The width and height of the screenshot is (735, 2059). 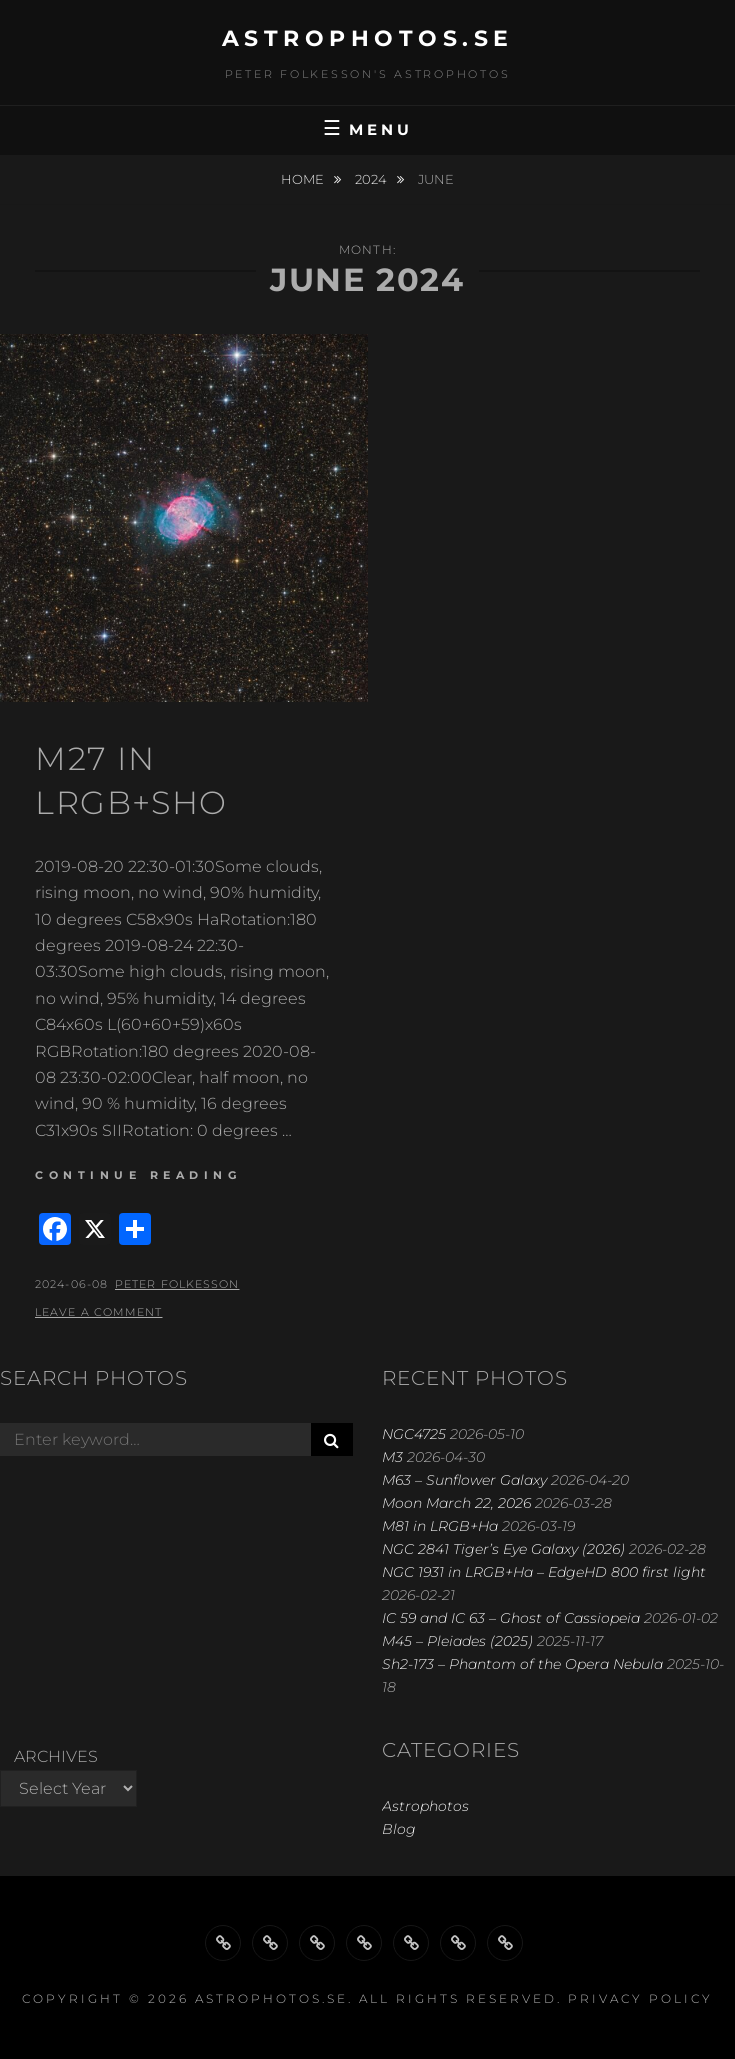 What do you see at coordinates (368, 38) in the screenshot?
I see `astrophotos.se` at bounding box center [368, 38].